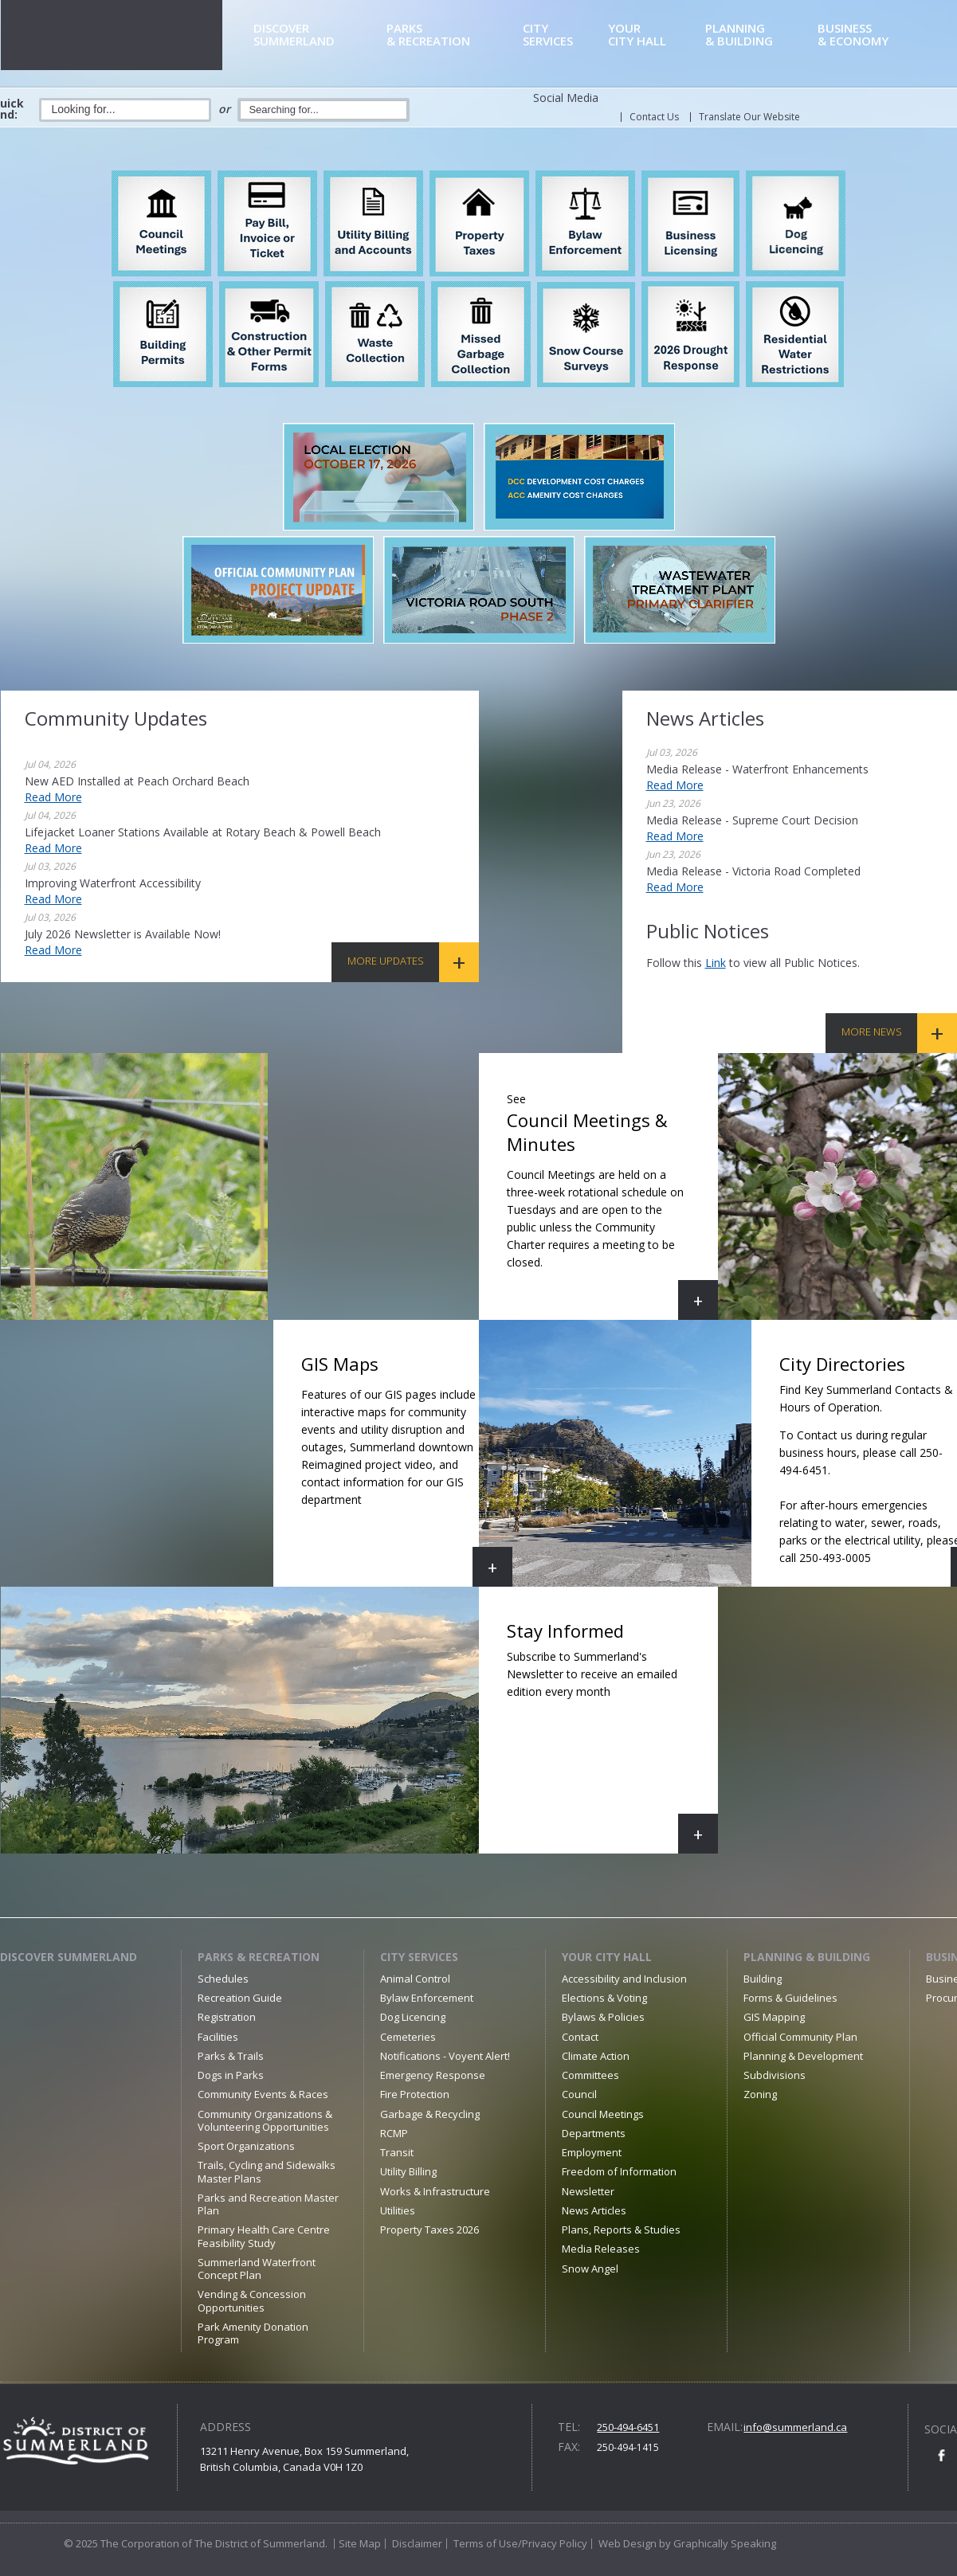 The width and height of the screenshot is (957, 2576). What do you see at coordinates (873, 35) in the screenshot?
I see `& Economy` at bounding box center [873, 35].